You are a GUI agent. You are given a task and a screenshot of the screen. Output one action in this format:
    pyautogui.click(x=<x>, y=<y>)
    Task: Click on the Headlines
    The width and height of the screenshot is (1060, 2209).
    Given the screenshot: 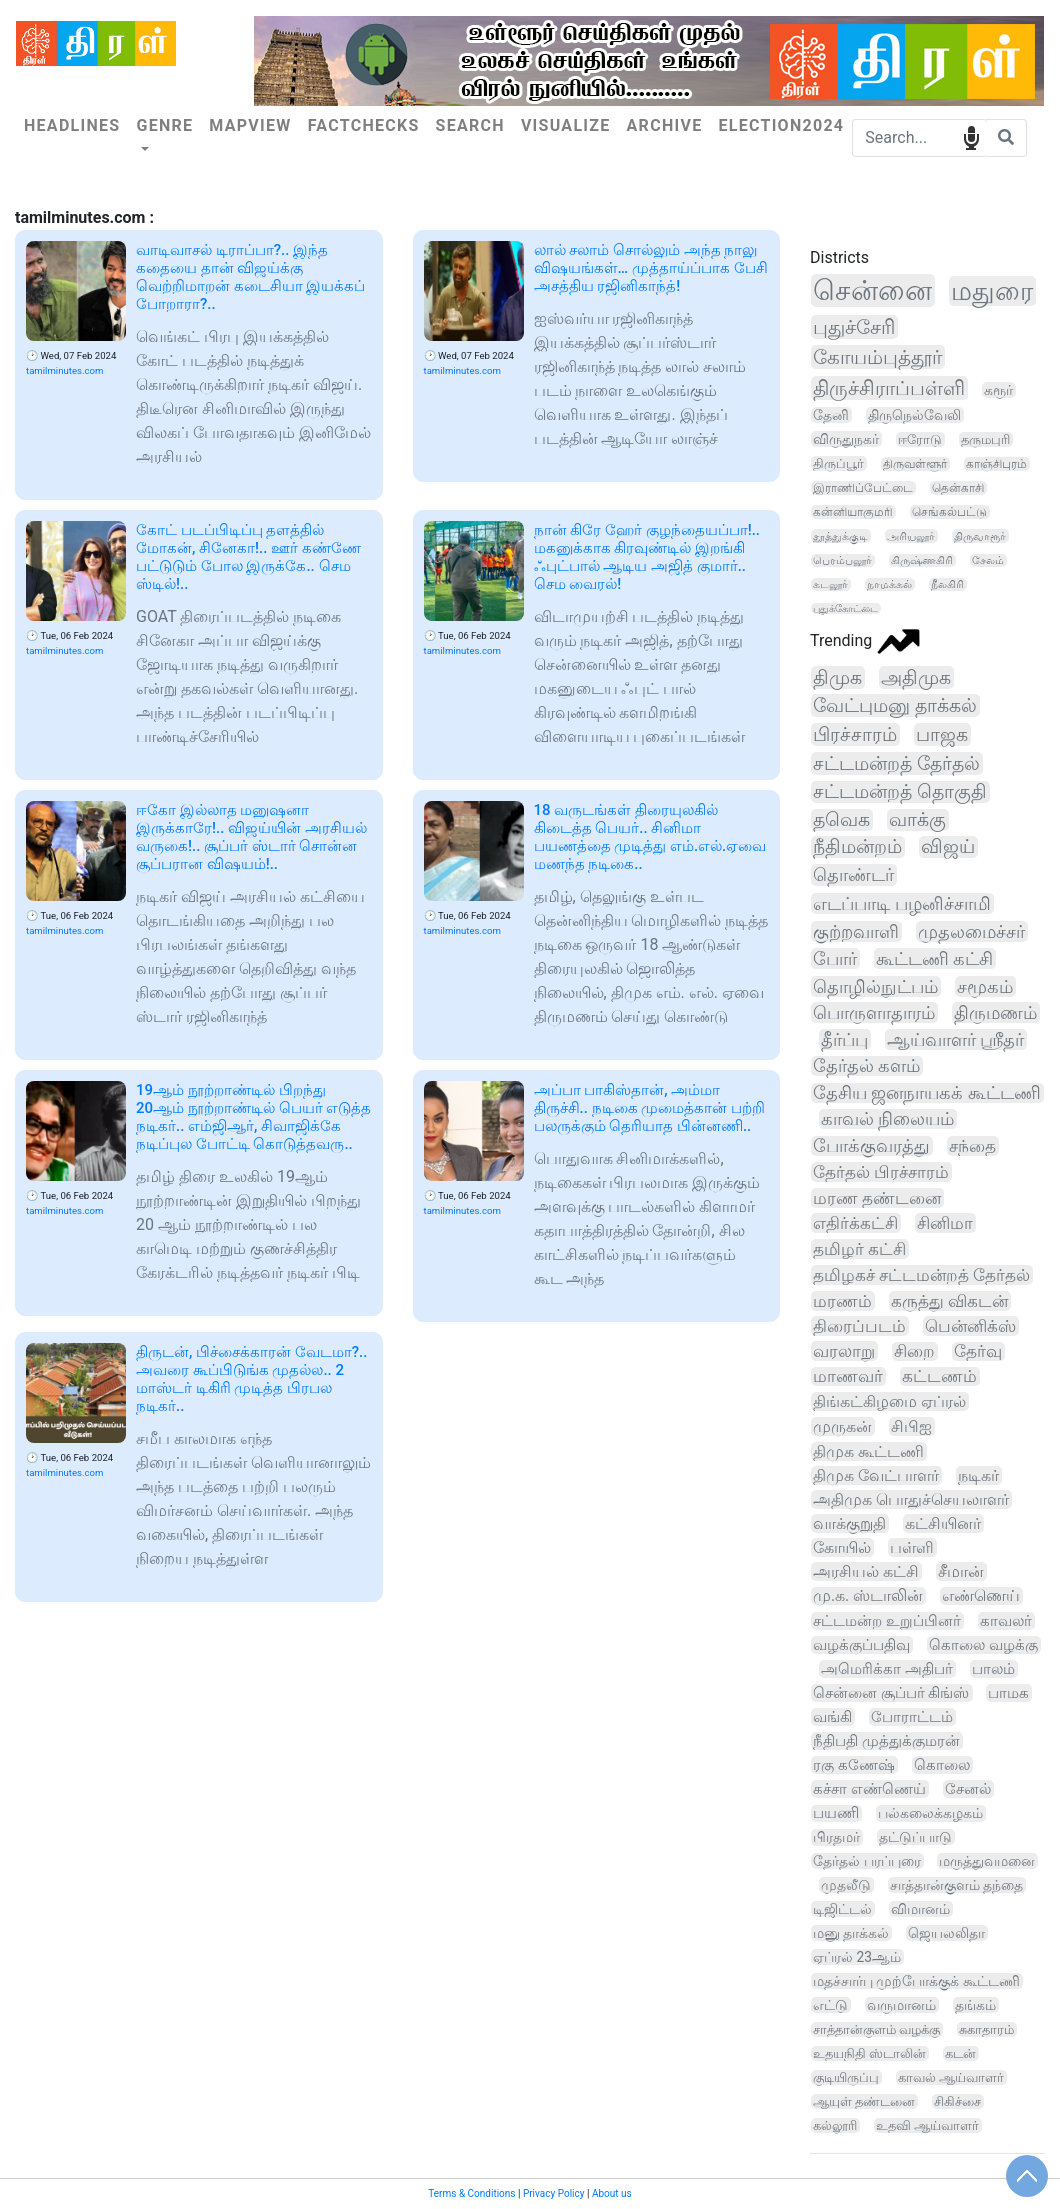 What is the action you would take?
    pyautogui.click(x=72, y=125)
    